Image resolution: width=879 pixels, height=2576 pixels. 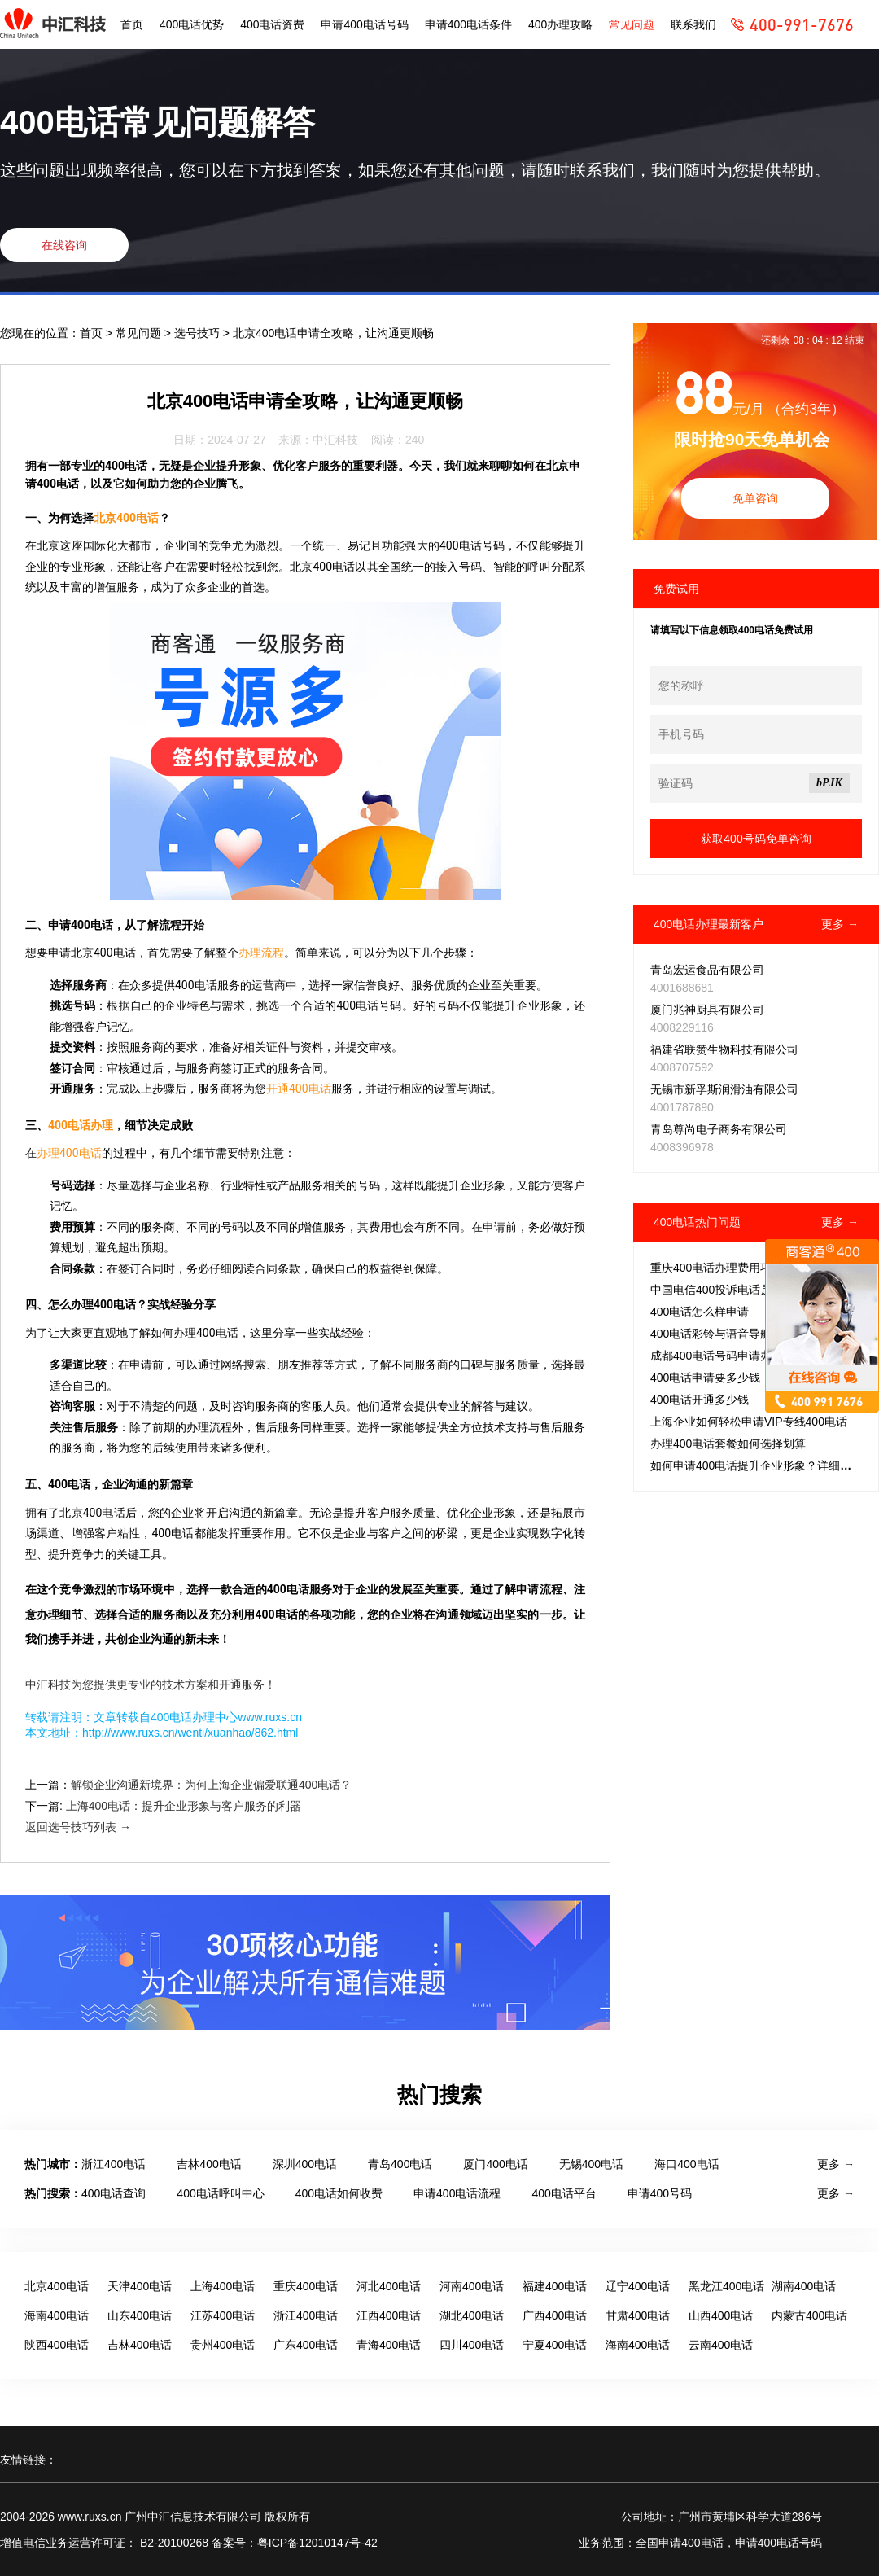 What do you see at coordinates (113, 2193) in the screenshot?
I see `400电话查询` at bounding box center [113, 2193].